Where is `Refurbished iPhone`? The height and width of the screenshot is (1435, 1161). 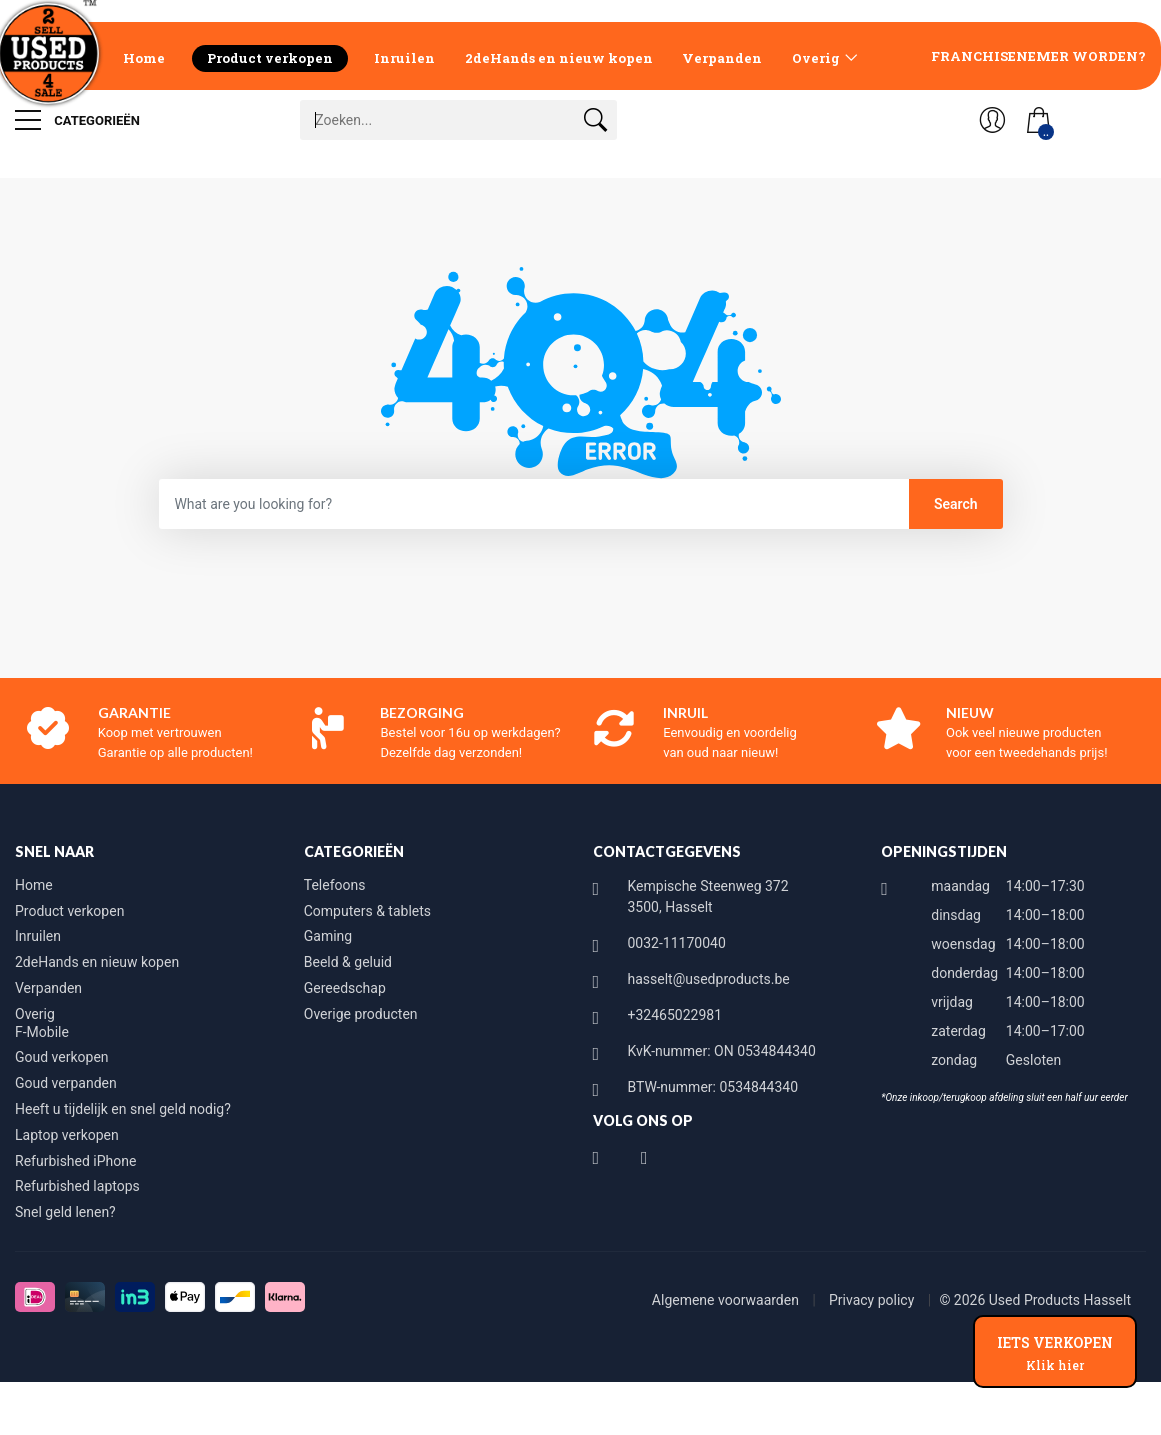 Refurbished iPhone is located at coordinates (75, 1161).